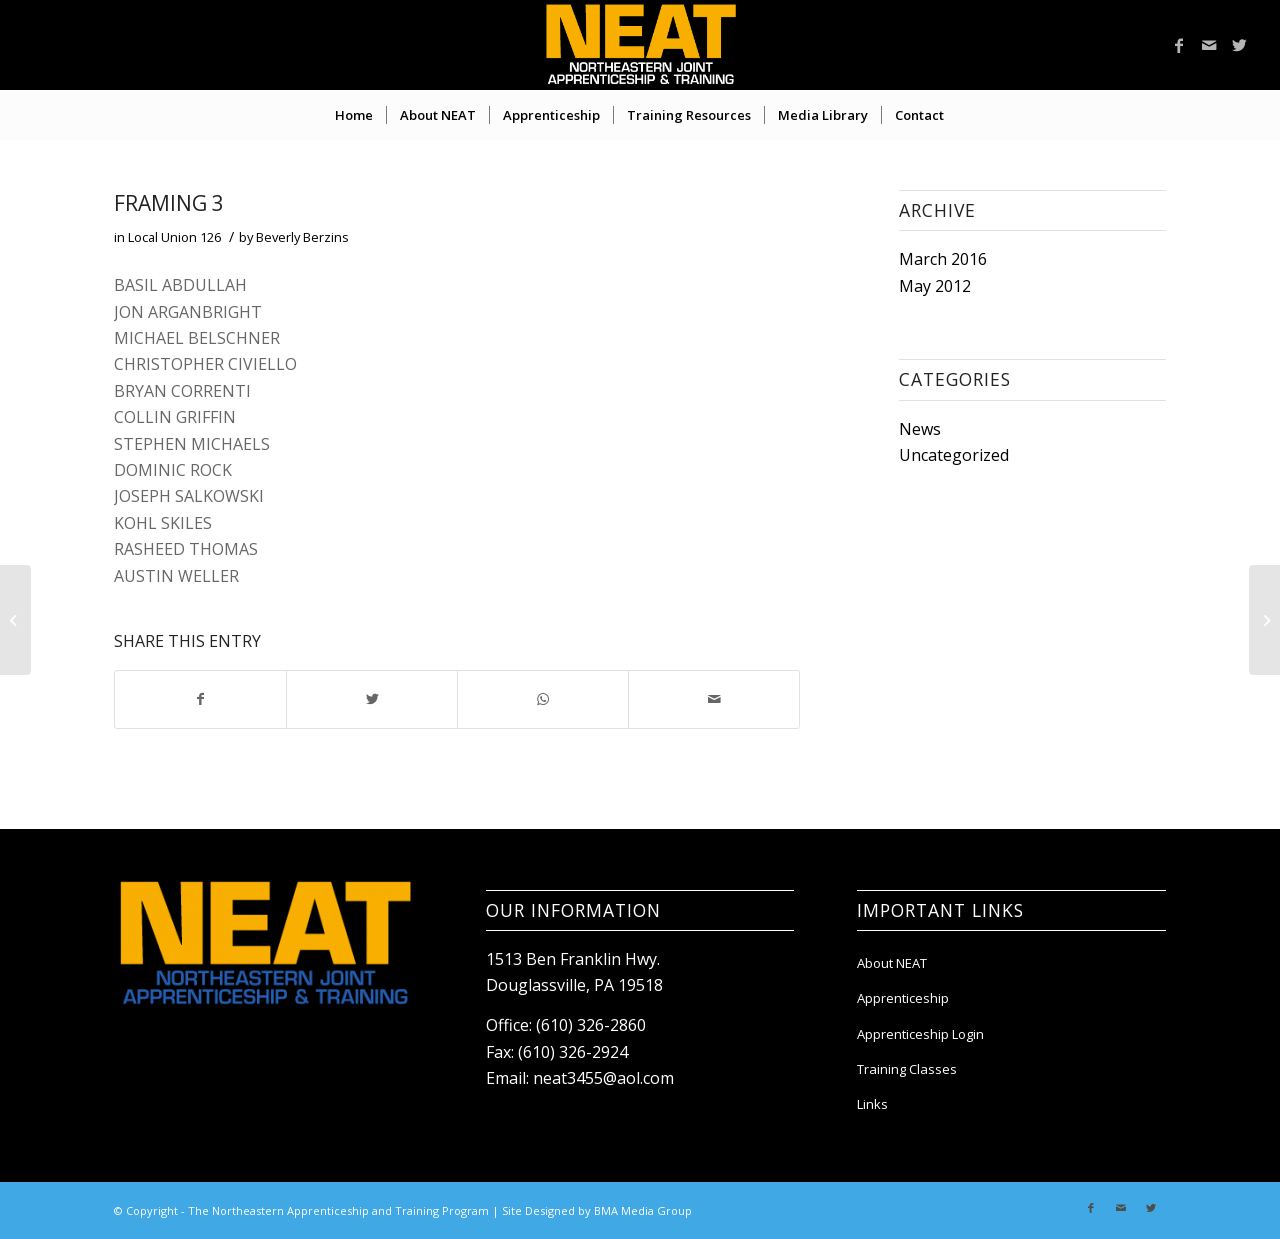  Describe the element at coordinates (920, 429) in the screenshot. I see `News` at that location.